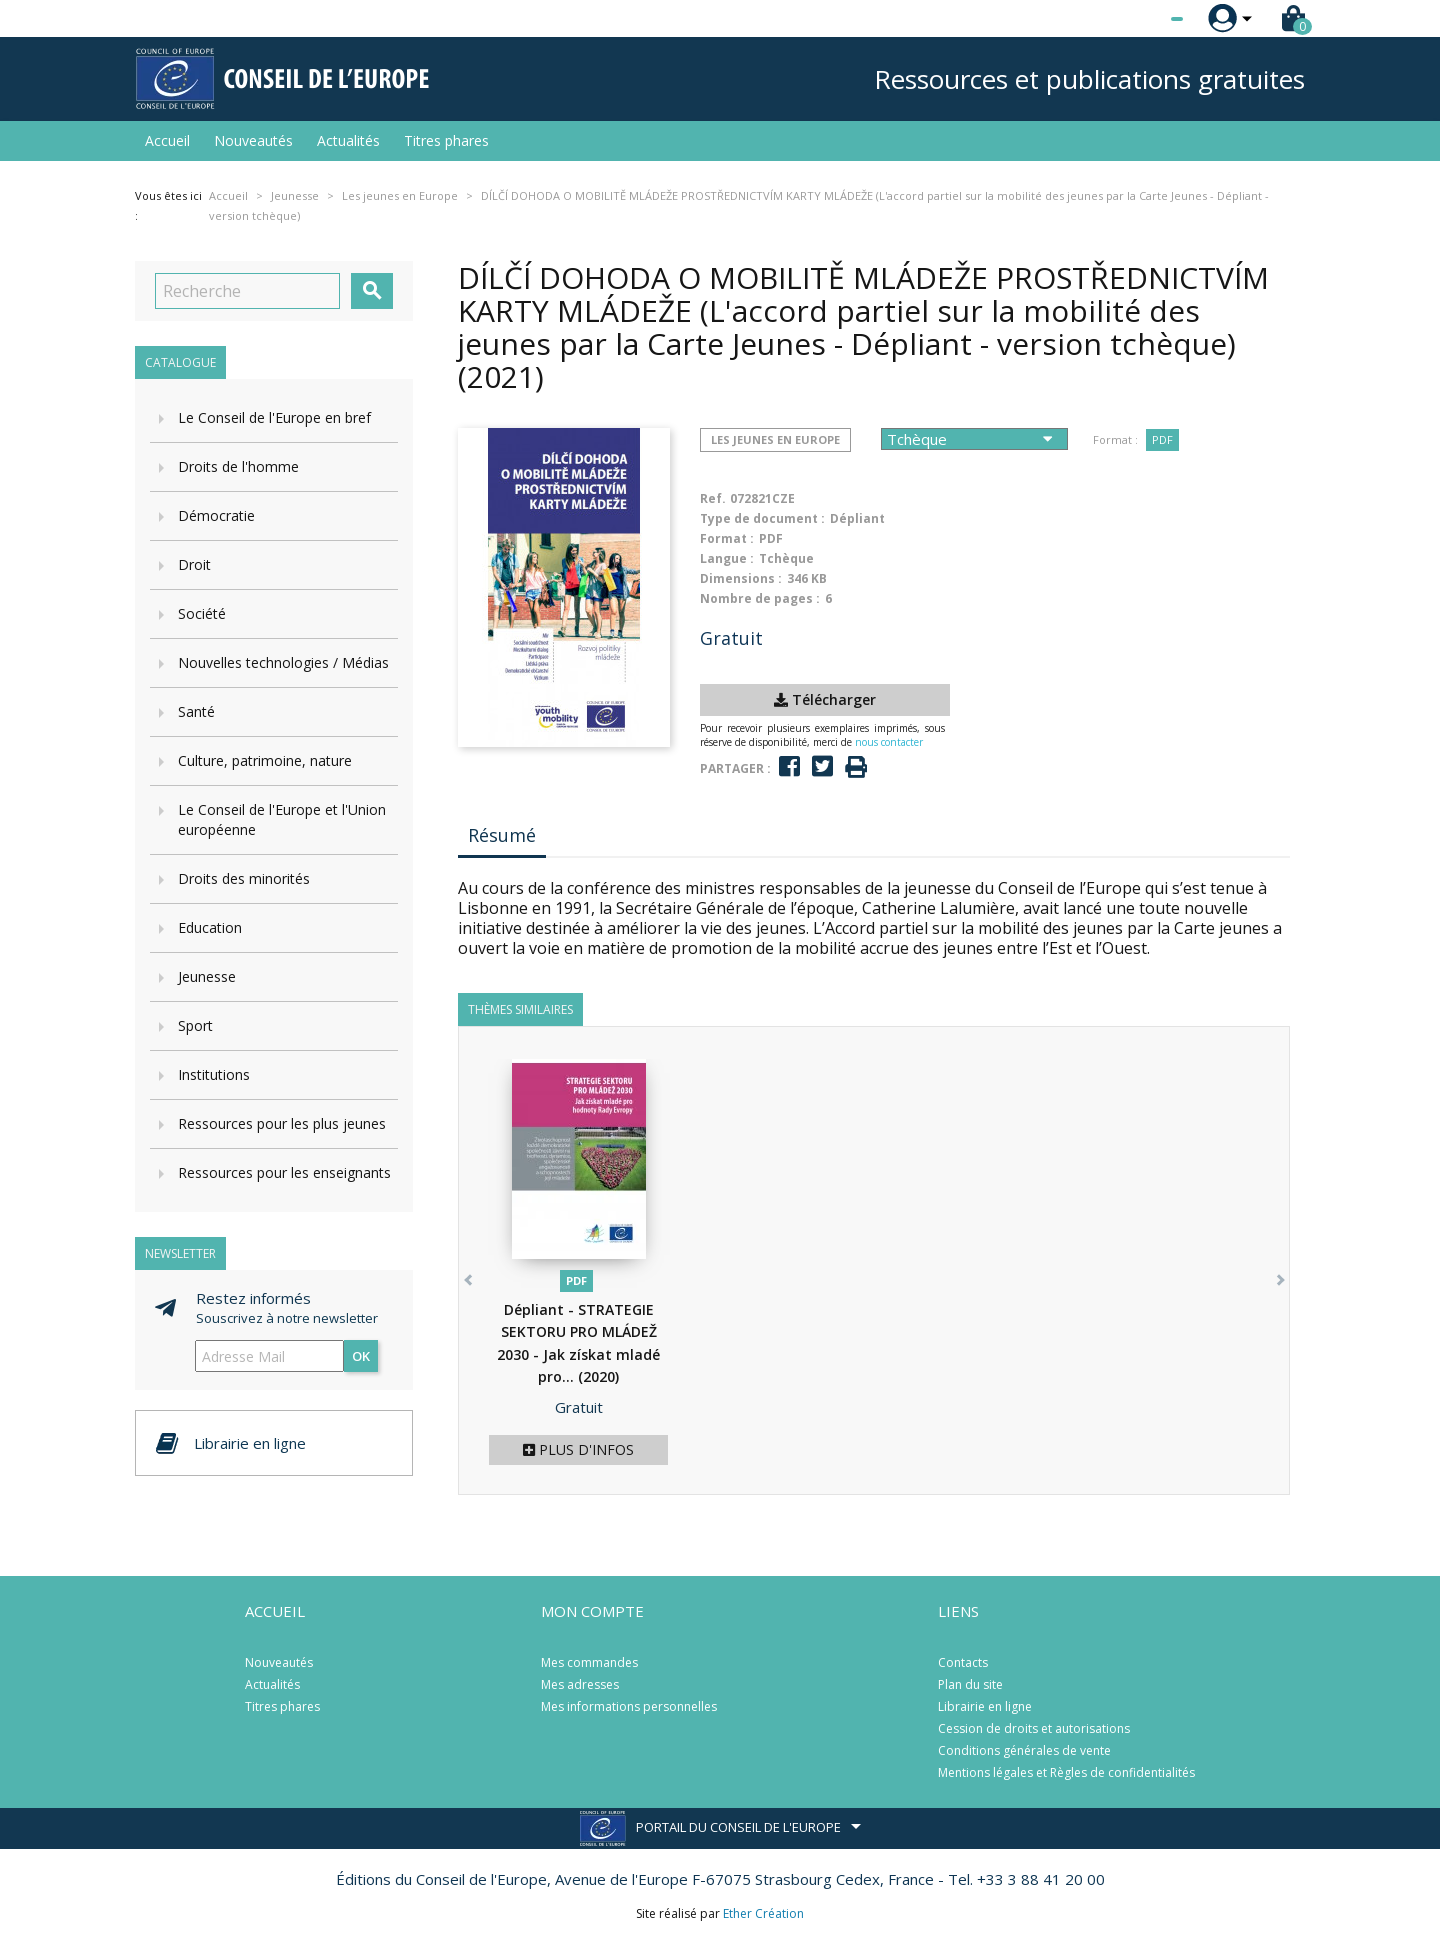 The image size is (1440, 1944). Describe the element at coordinates (284, 1172) in the screenshot. I see `Ressources pour les enseignants` at that location.